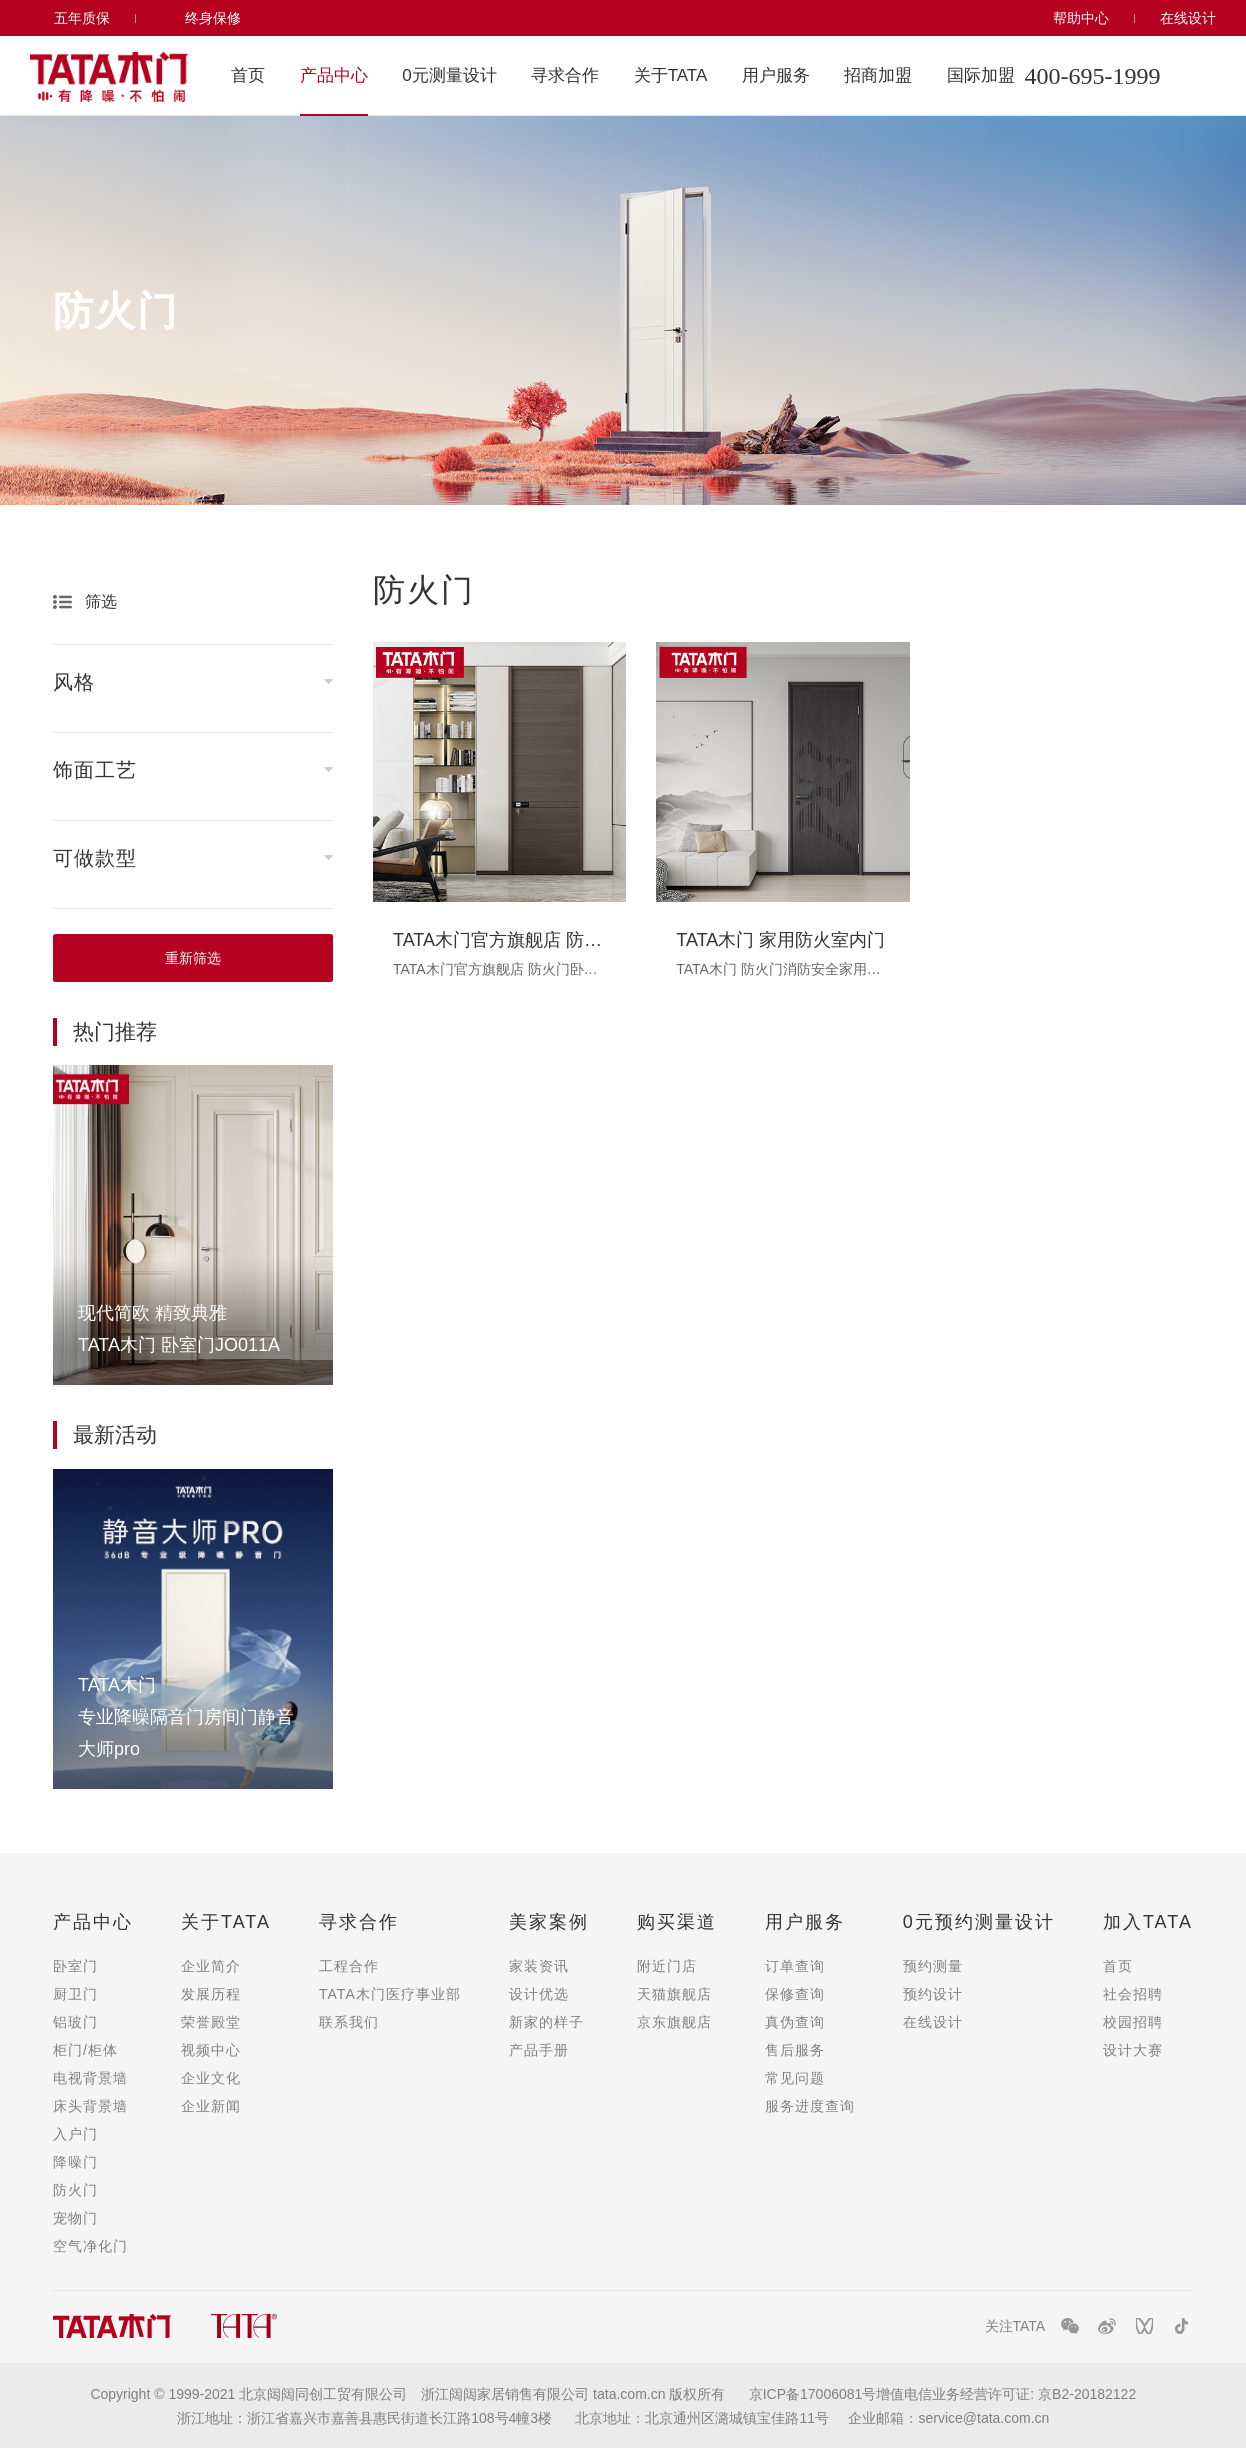 This screenshot has height=2448, width=1246. What do you see at coordinates (539, 1994) in the screenshot?
I see `设计优选` at bounding box center [539, 1994].